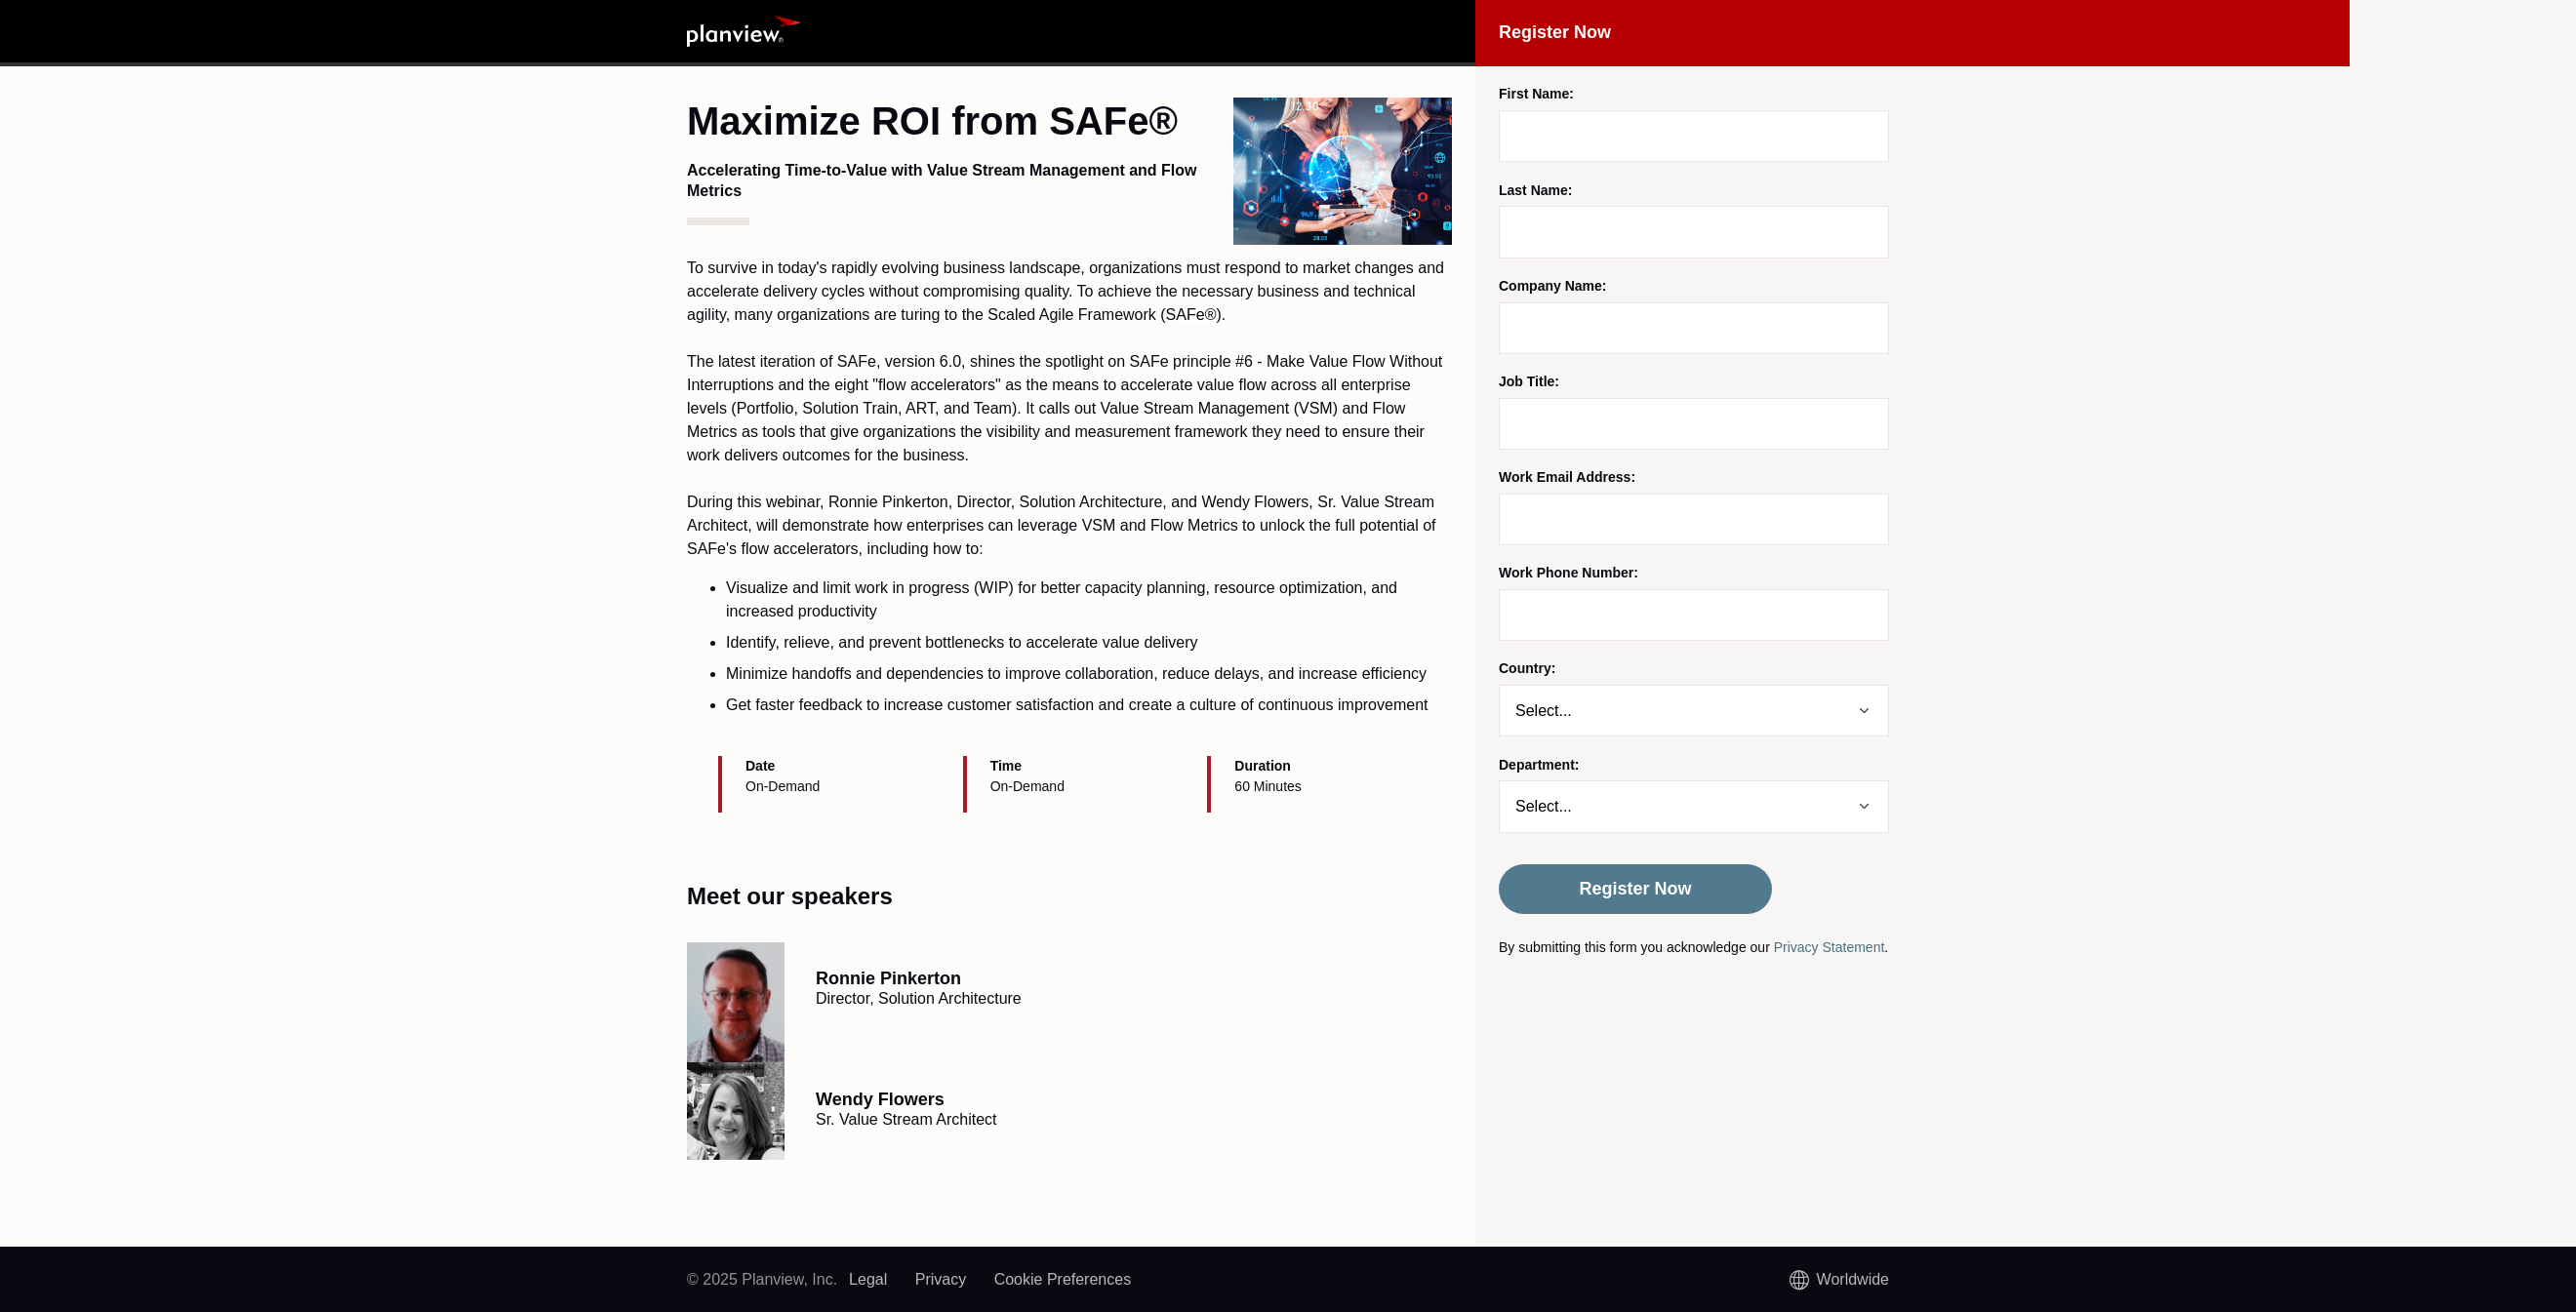 This screenshot has height=1312, width=2576. Describe the element at coordinates (868, 1279) in the screenshot. I see `Legal` at that location.